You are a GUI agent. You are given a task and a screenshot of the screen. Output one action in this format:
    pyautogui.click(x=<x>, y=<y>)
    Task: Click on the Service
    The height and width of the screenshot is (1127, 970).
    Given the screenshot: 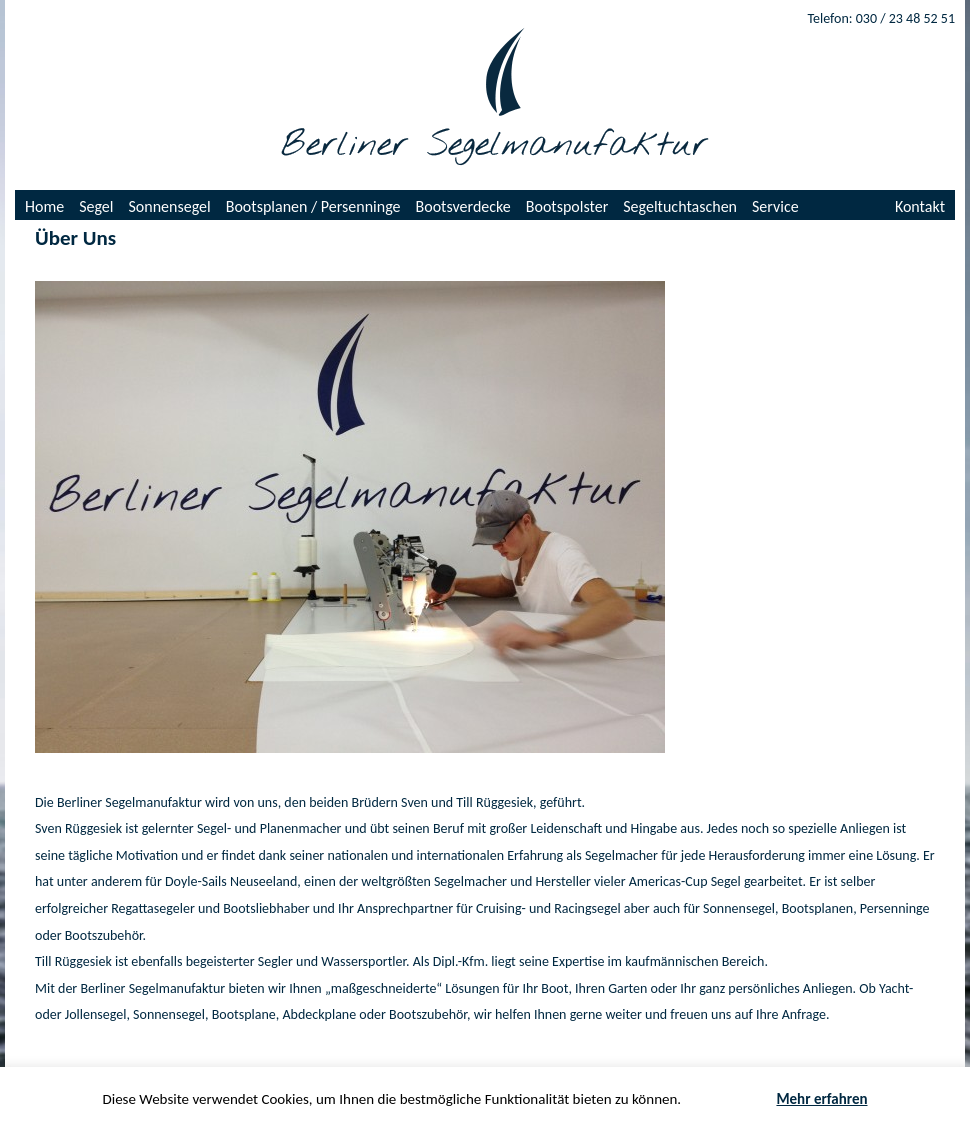 What is the action you would take?
    pyautogui.click(x=775, y=206)
    